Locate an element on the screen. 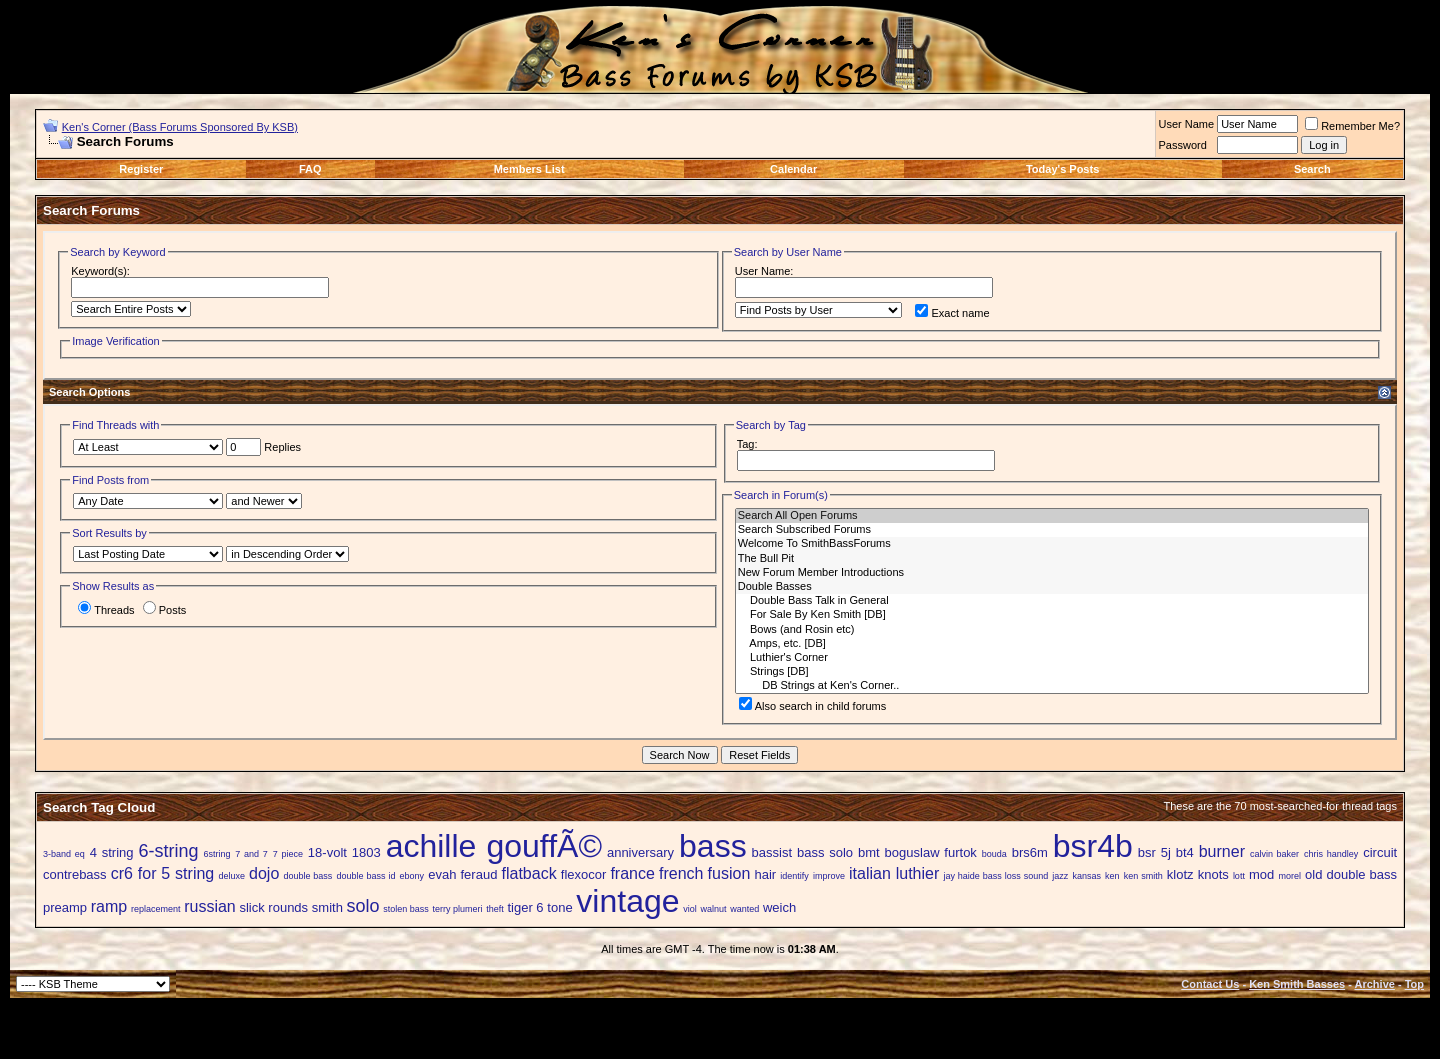 The image size is (1440, 1059). wanted is located at coordinates (744, 909).